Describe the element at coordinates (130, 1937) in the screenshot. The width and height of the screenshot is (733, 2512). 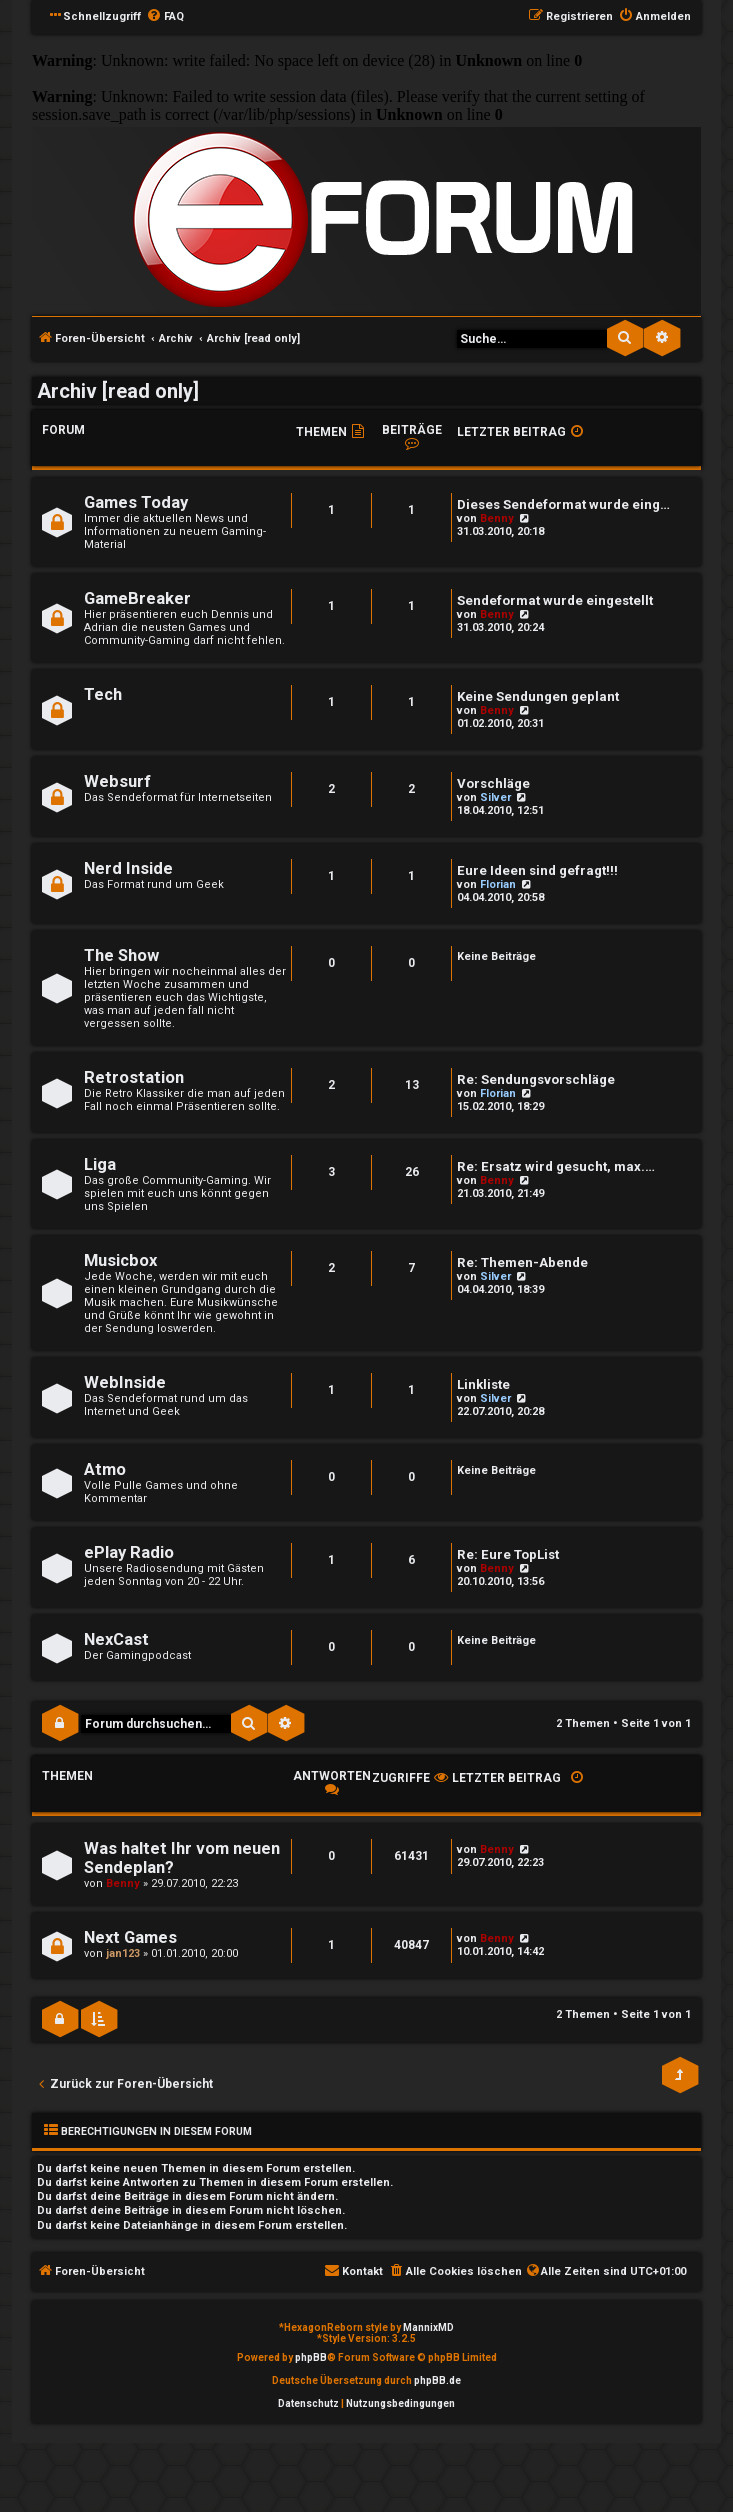
I see `Next Games` at that location.